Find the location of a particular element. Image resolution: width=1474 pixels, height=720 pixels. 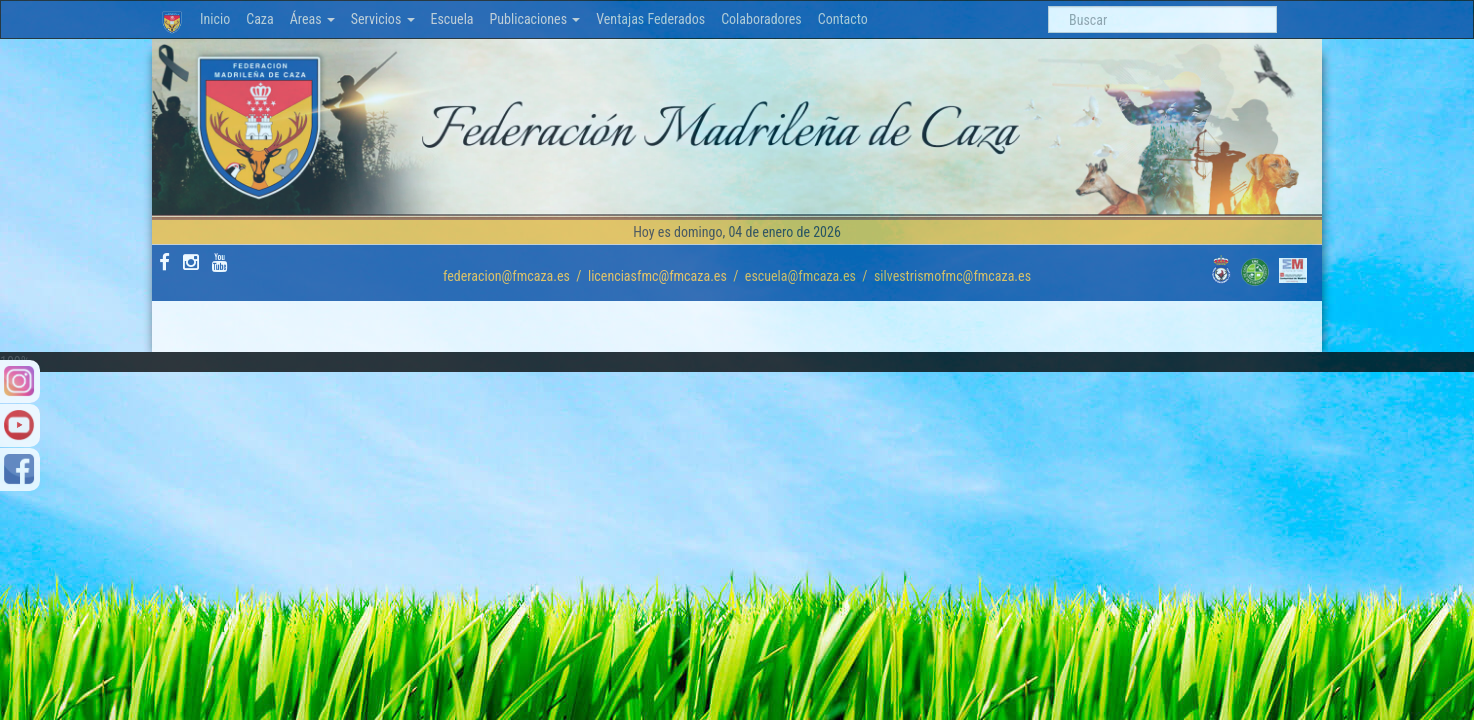

Inicio is located at coordinates (215, 19).